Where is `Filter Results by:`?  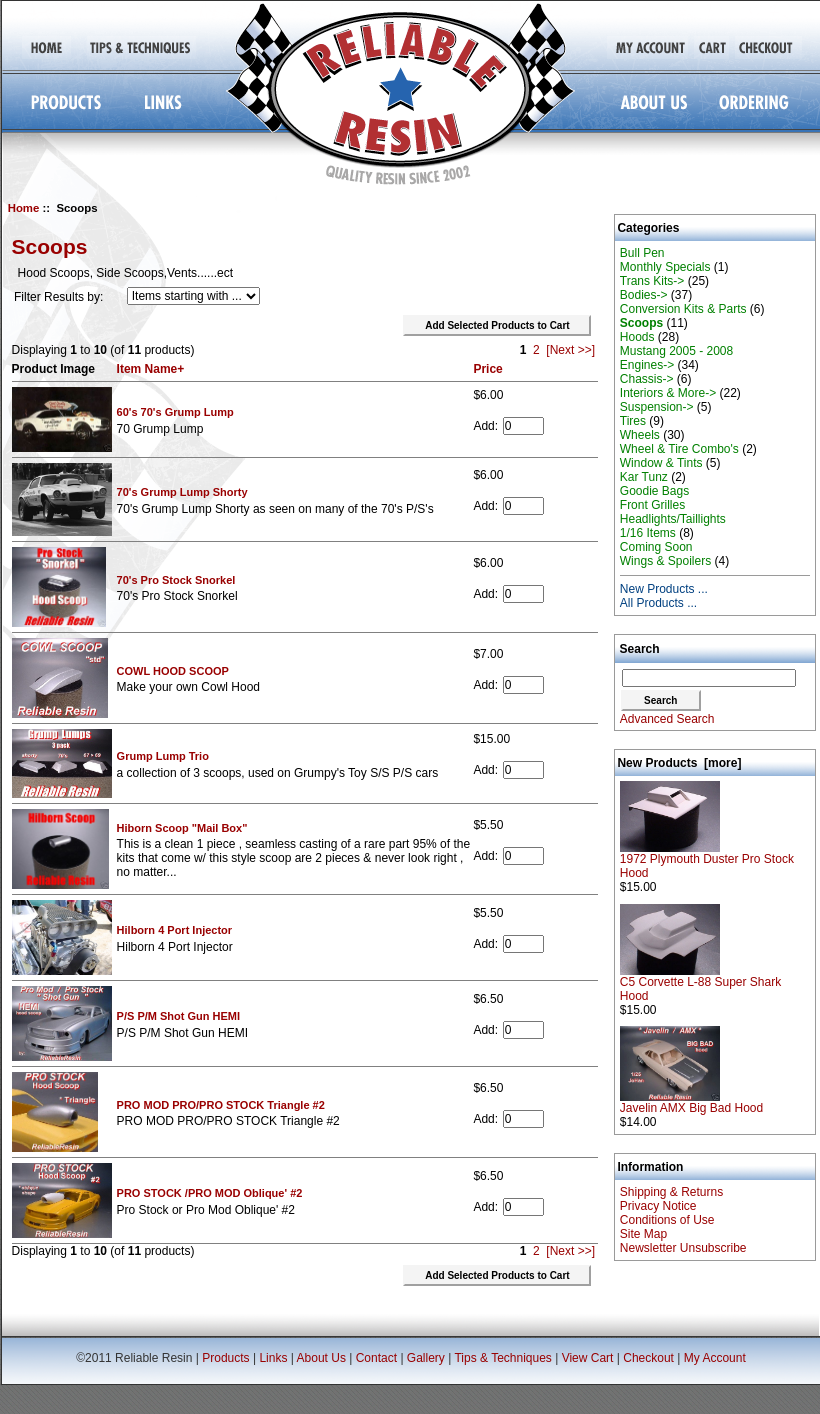 Filter Results by: is located at coordinates (58, 297).